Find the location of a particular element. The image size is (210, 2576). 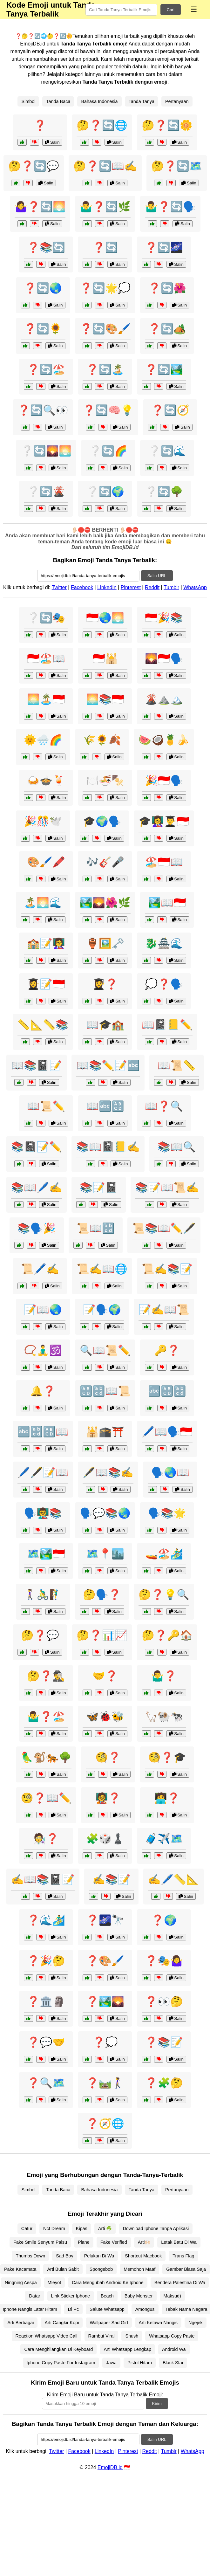

❓🔄🌏 is located at coordinates (43, 288).